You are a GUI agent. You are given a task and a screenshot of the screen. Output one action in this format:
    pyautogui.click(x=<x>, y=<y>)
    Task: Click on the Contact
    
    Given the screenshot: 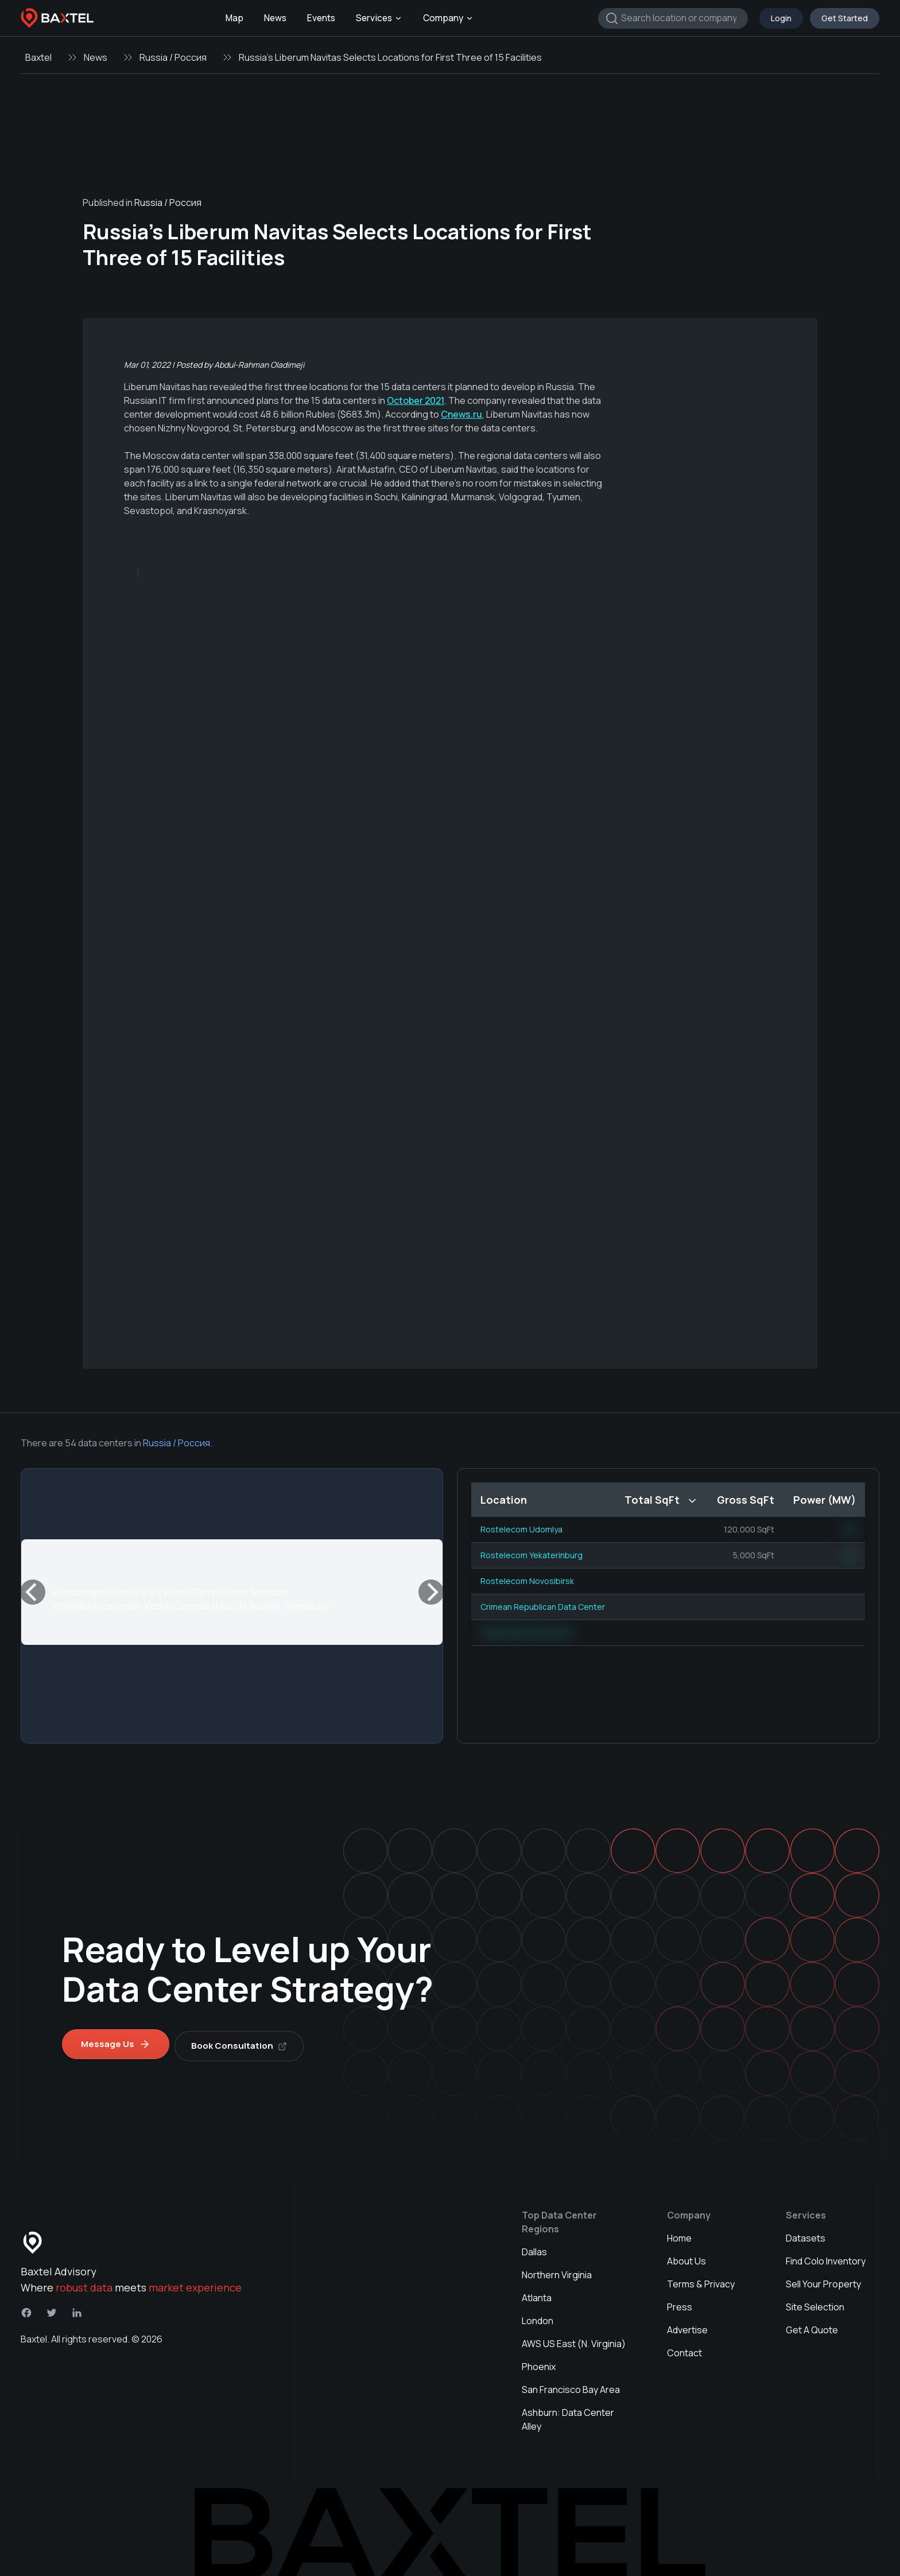 What is the action you would take?
    pyautogui.click(x=684, y=2348)
    